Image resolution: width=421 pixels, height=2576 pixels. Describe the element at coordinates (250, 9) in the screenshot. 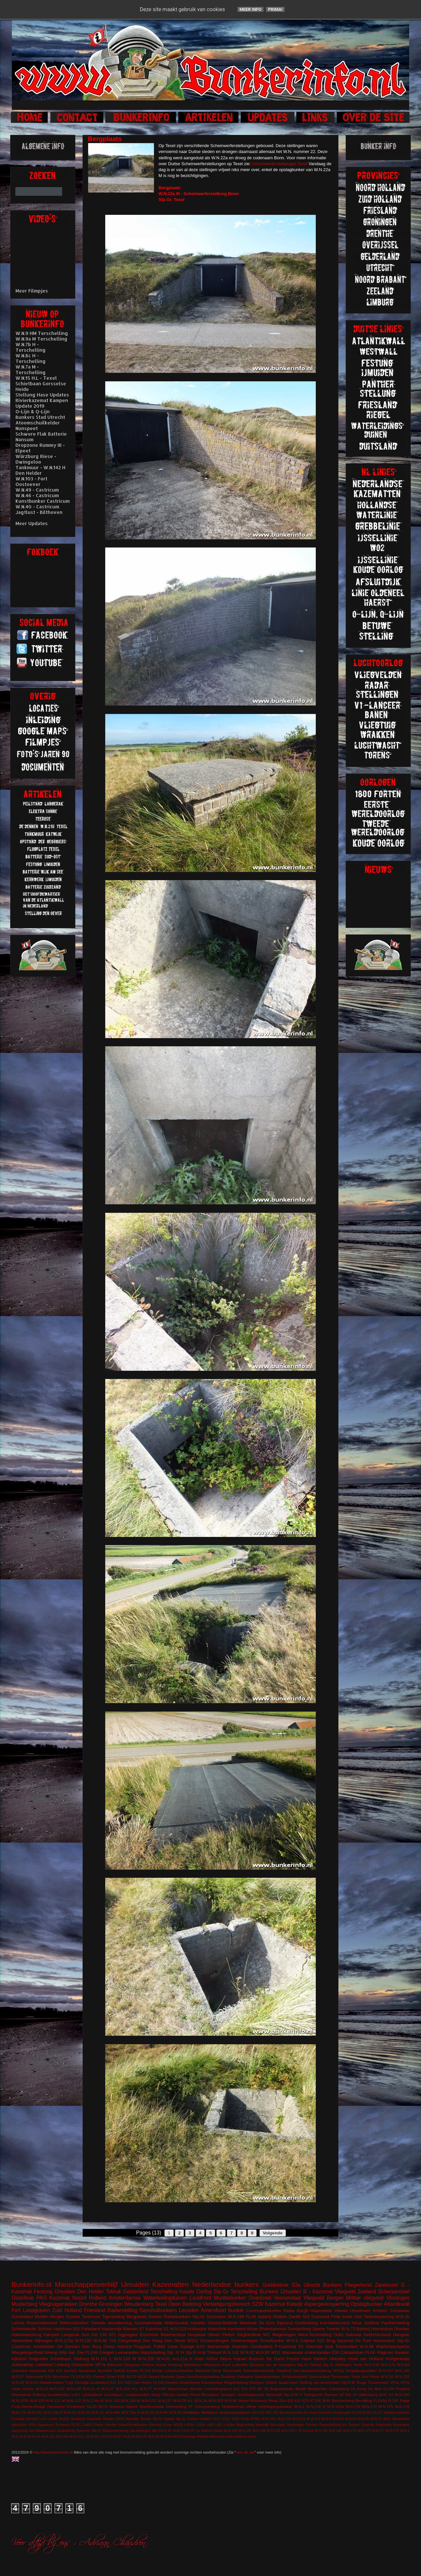

I see `Meer info` at that location.